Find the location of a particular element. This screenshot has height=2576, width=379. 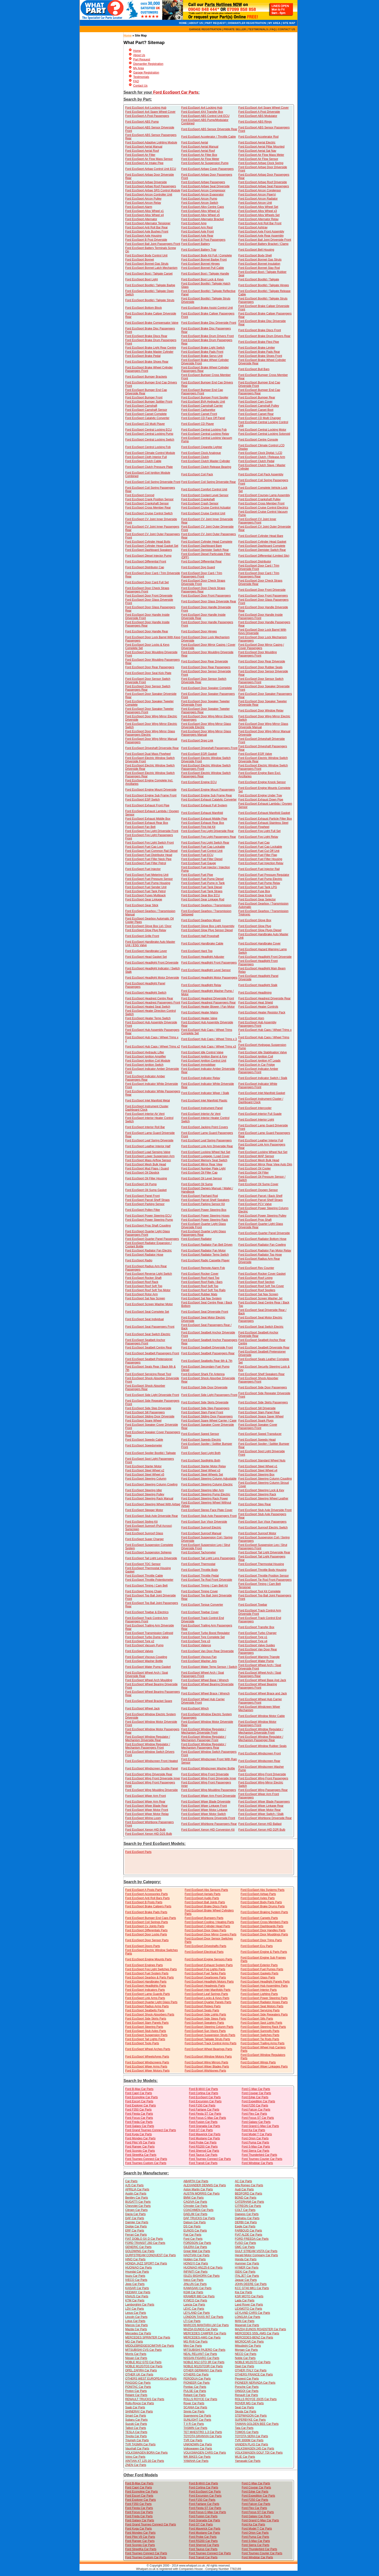

Ford EcoSport Parcel / Back Shelf is located at coordinates (260, 1196).